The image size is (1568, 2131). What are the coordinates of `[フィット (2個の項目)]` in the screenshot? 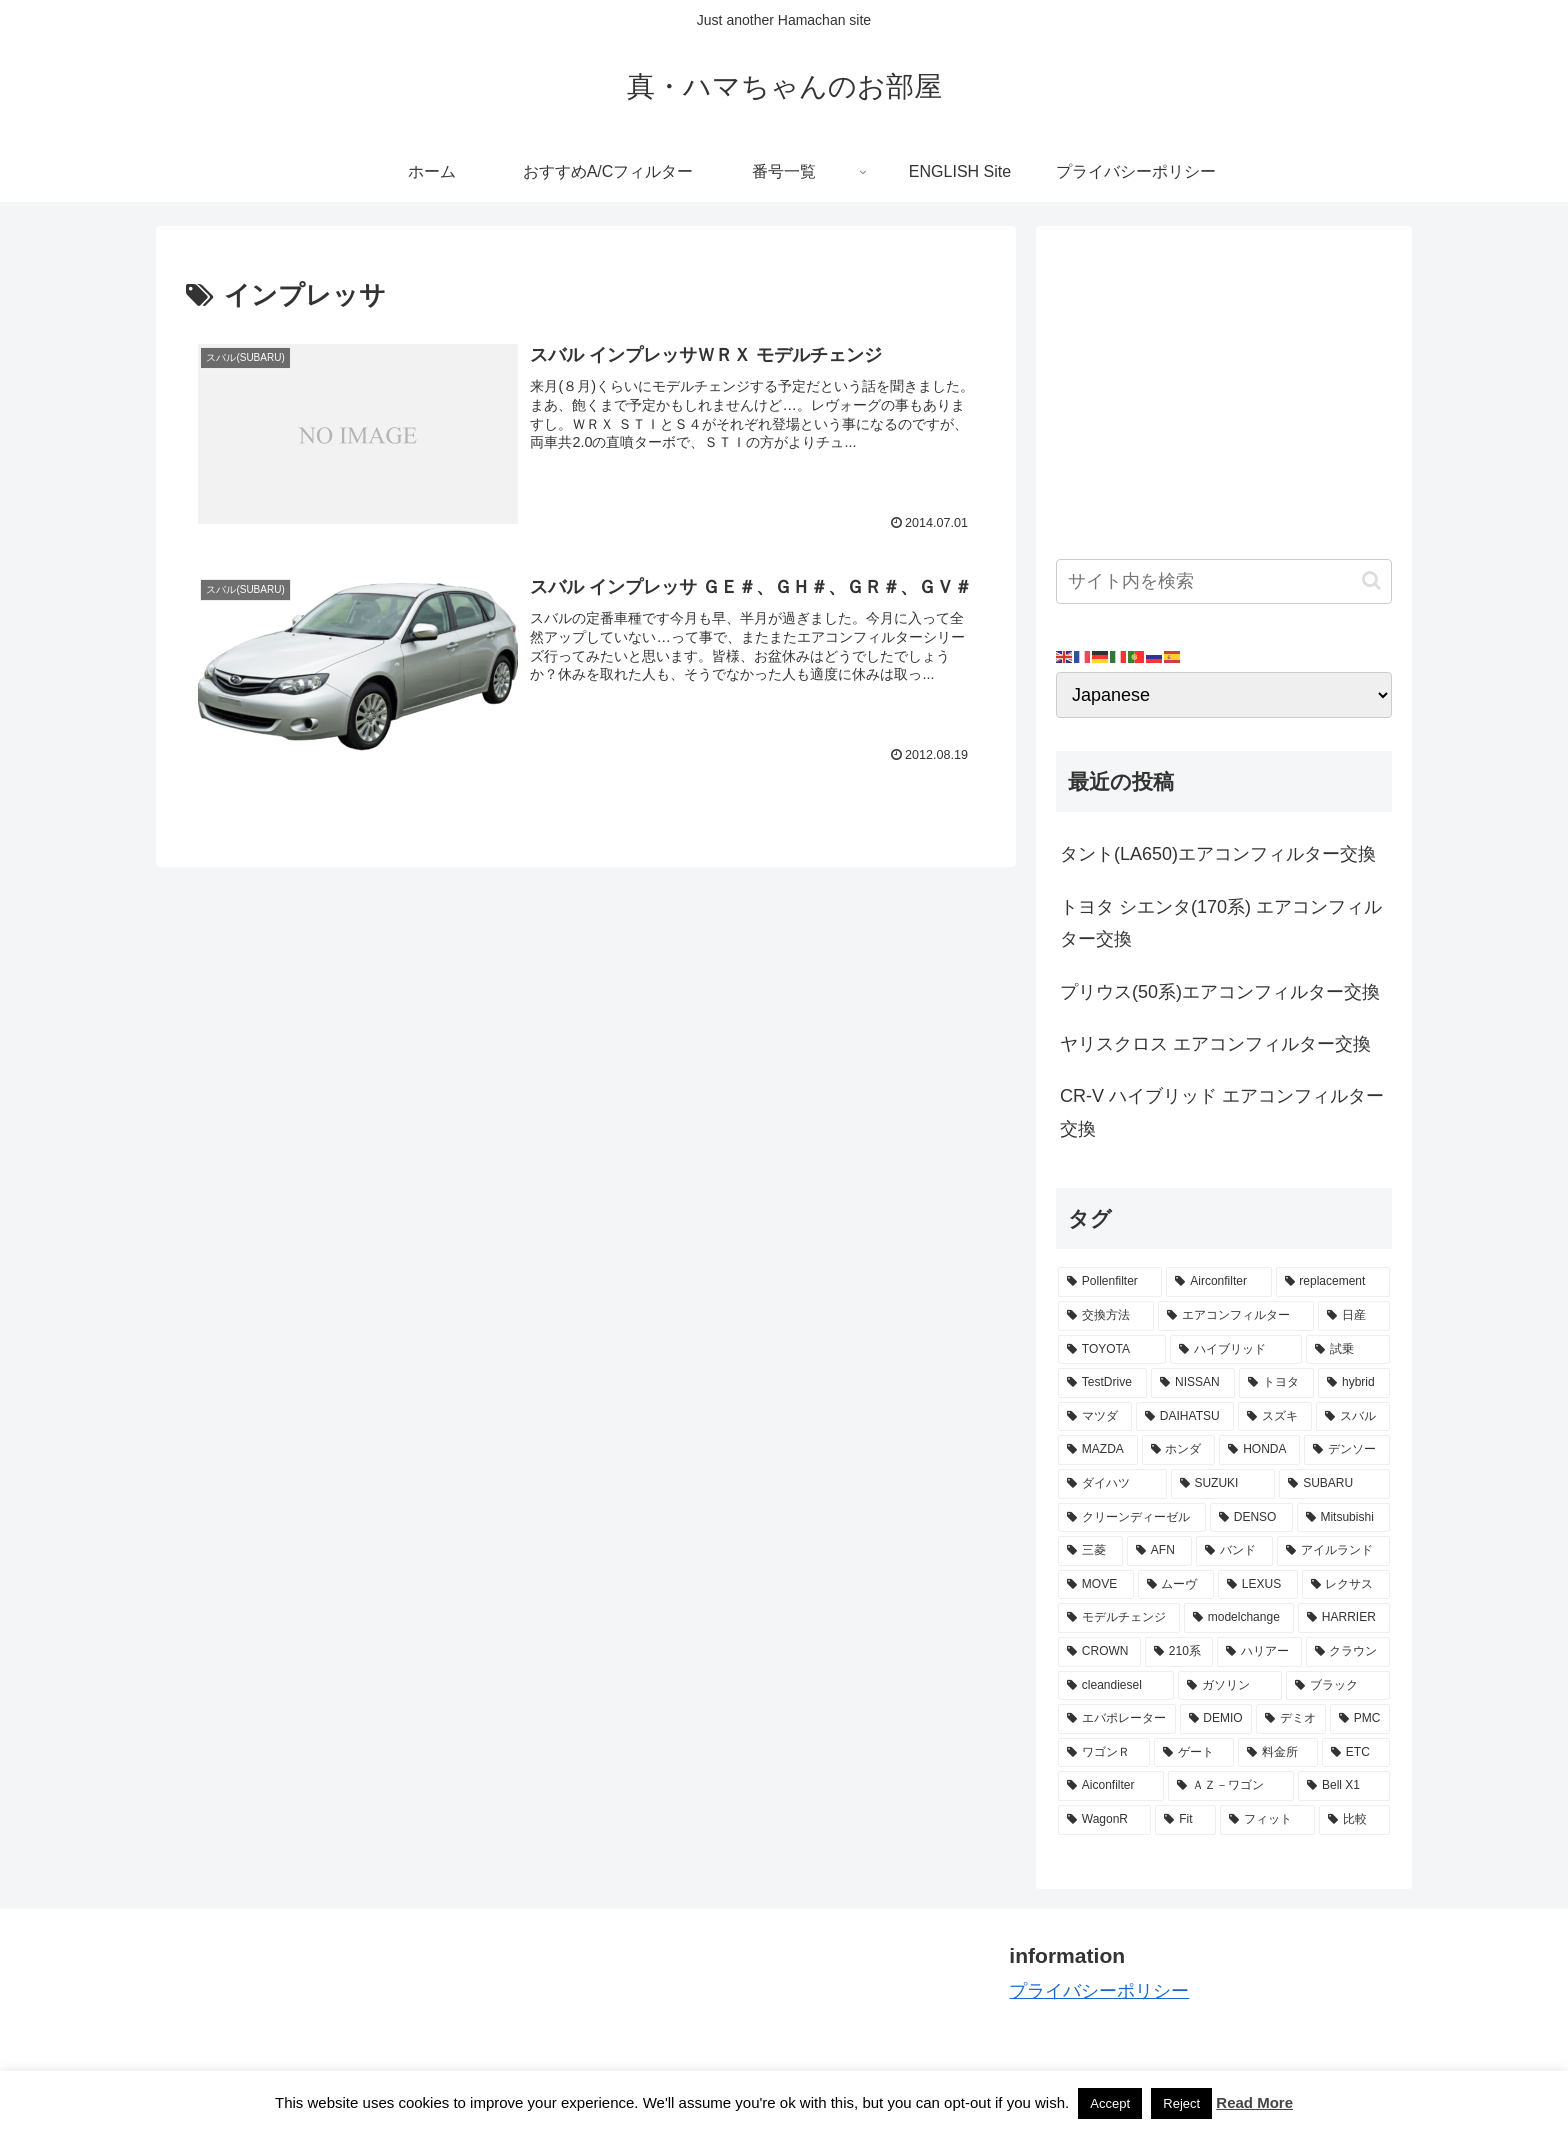 It's located at (1267, 1820).